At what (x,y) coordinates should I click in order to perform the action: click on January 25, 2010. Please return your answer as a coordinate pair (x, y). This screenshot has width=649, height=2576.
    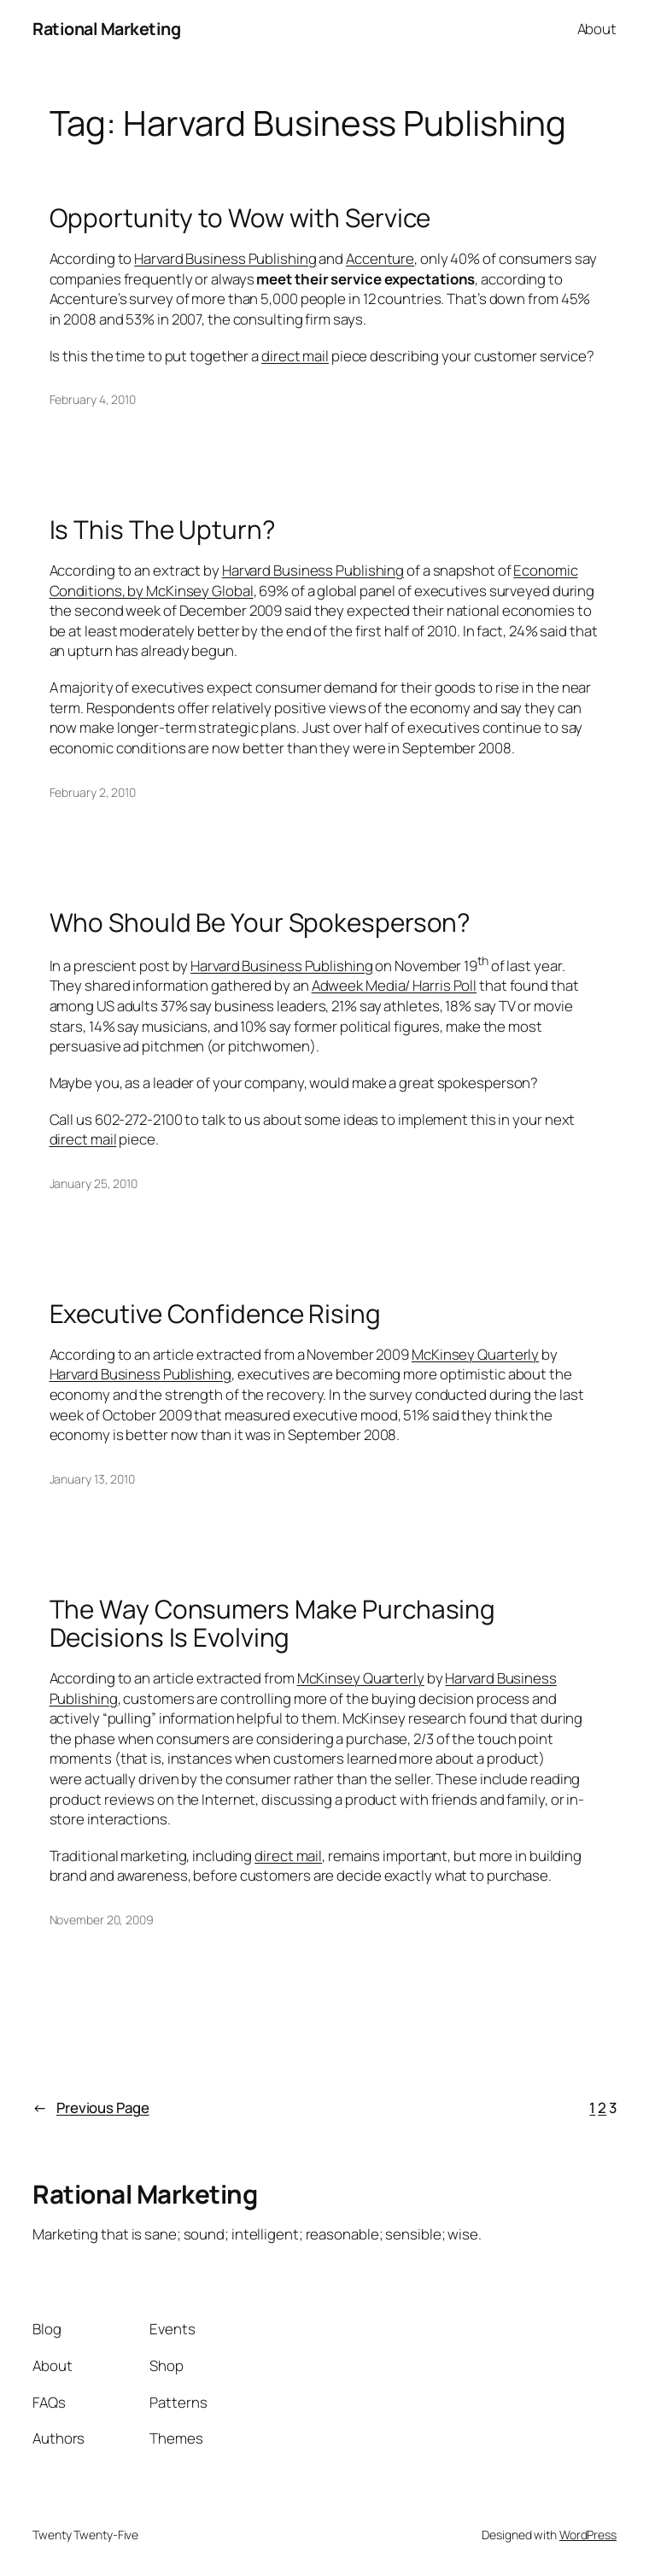
    Looking at the image, I should click on (93, 1183).